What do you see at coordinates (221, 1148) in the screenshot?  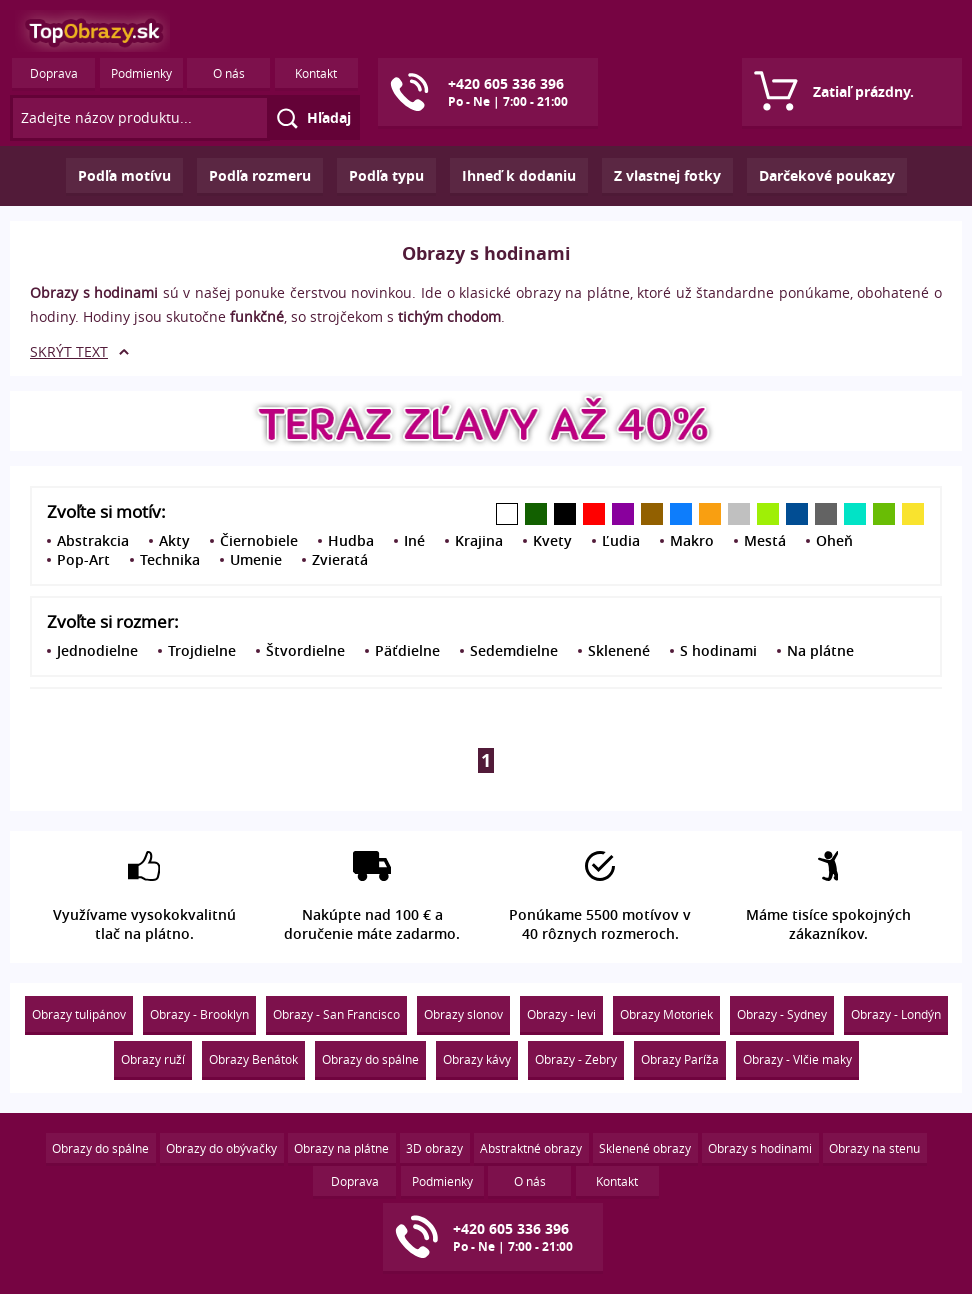 I see `Obrazy do obývačky` at bounding box center [221, 1148].